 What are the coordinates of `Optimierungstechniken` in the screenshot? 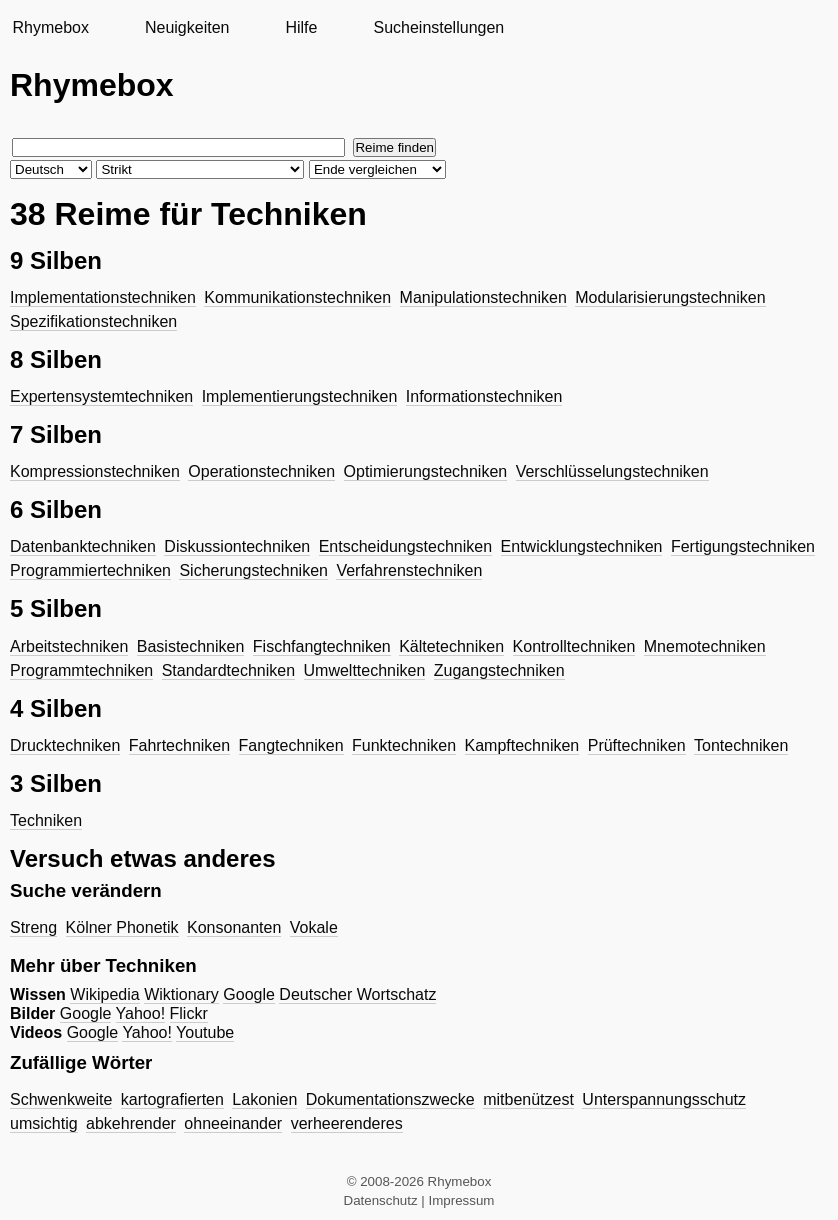 It's located at (426, 471).